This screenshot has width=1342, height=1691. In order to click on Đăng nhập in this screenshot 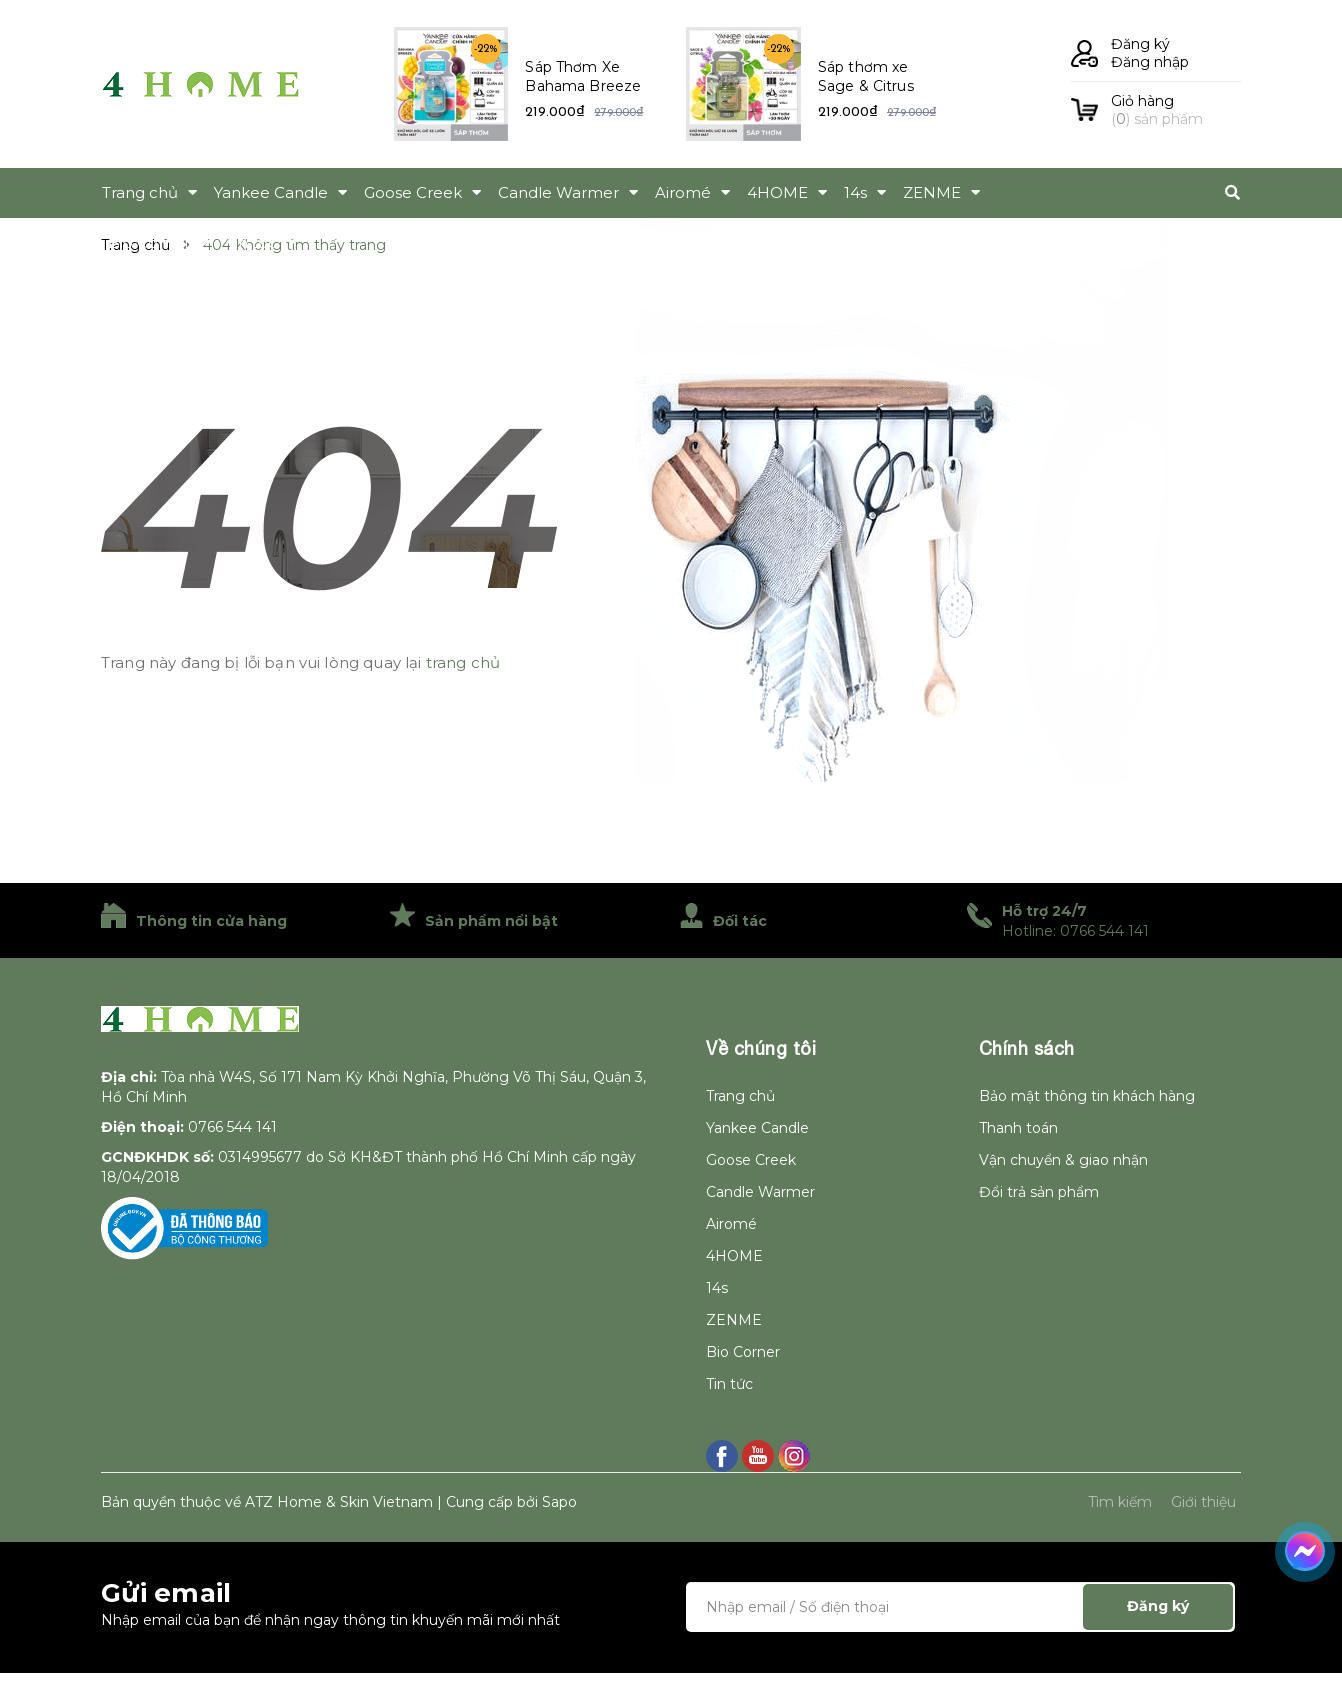, I will do `click(1150, 62)`.